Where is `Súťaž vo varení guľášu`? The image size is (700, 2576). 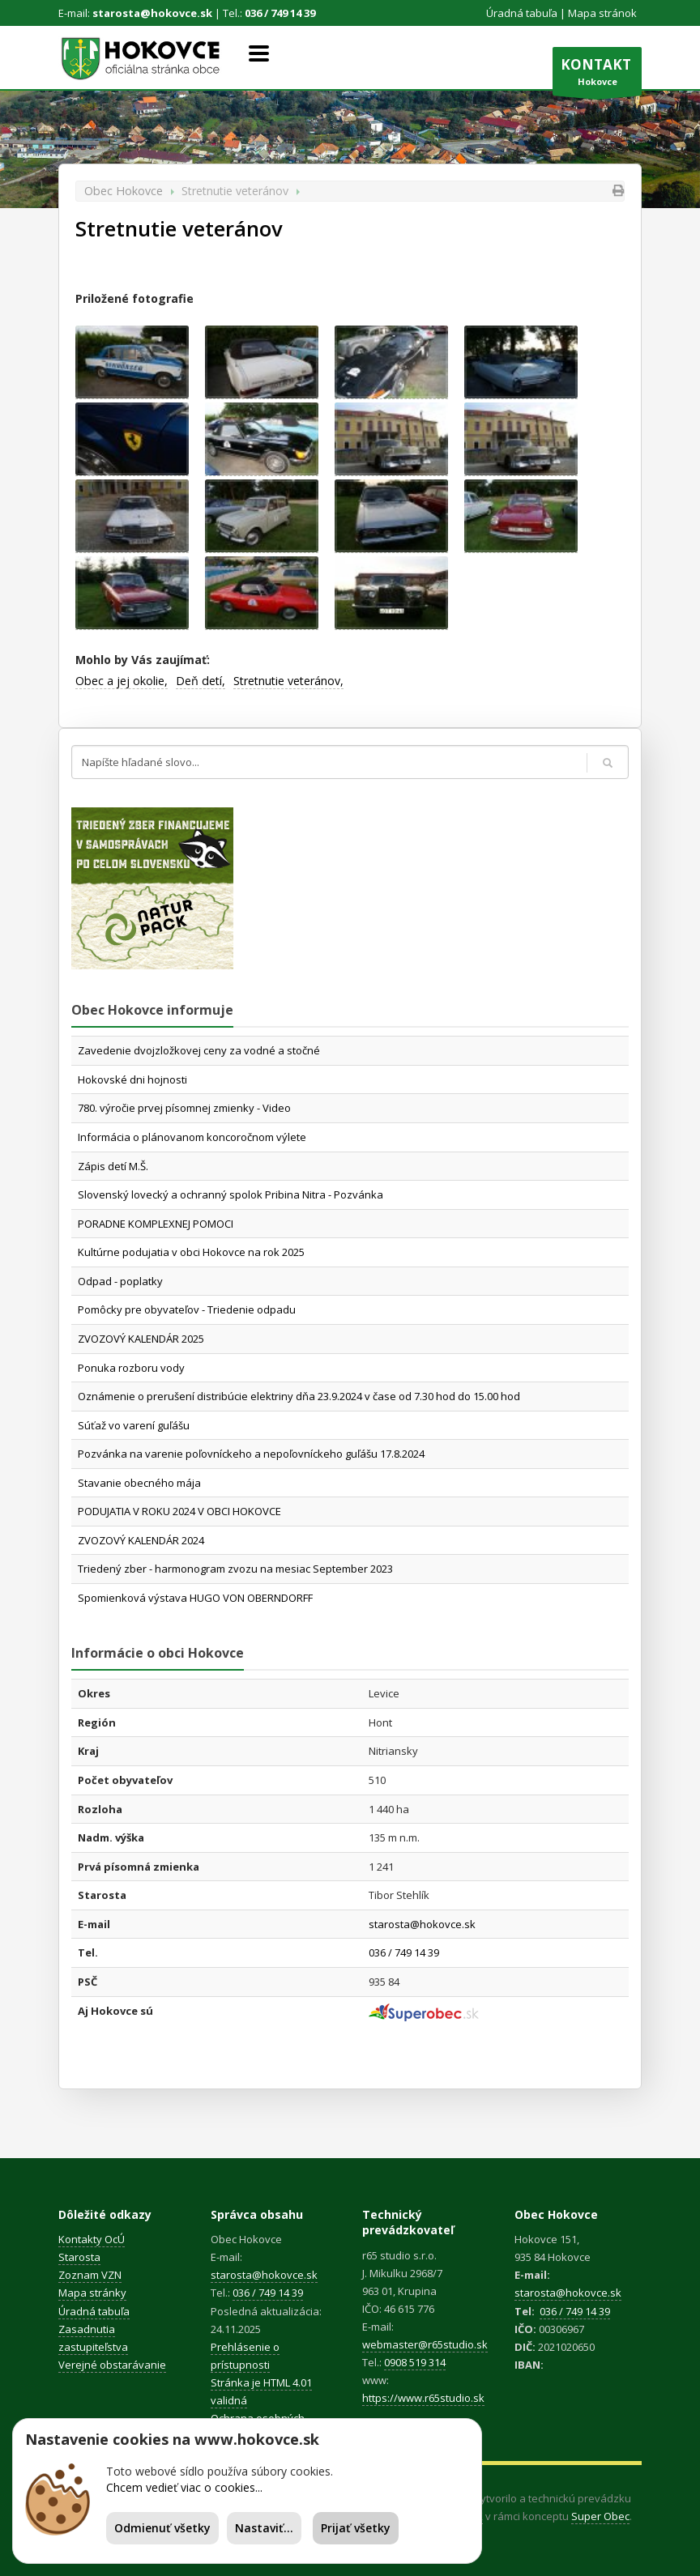
Súťaž vo varení guľášu is located at coordinates (134, 1425).